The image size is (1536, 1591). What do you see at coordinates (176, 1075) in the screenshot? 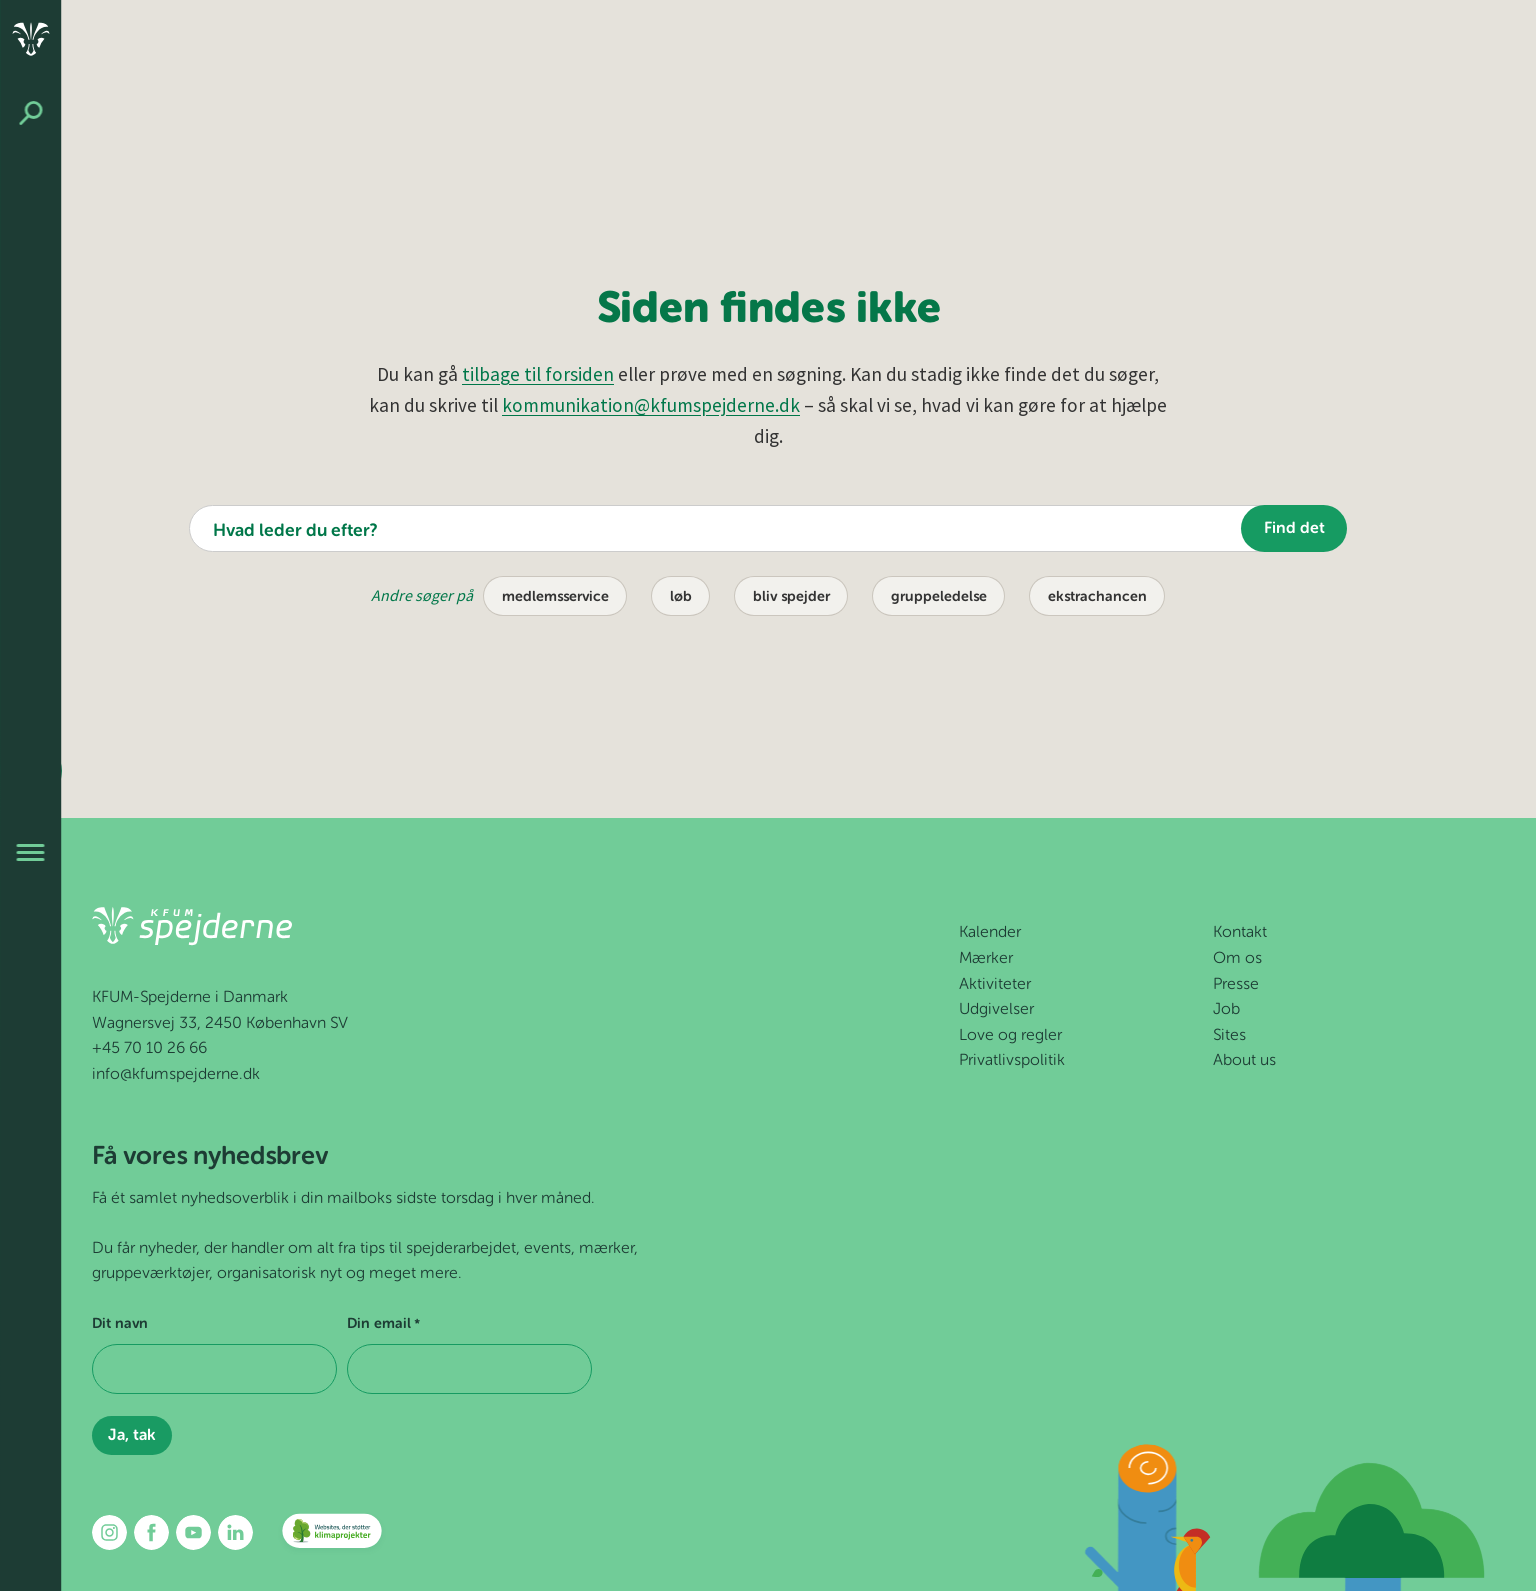
I see `info@kfumspejderne.dk` at bounding box center [176, 1075].